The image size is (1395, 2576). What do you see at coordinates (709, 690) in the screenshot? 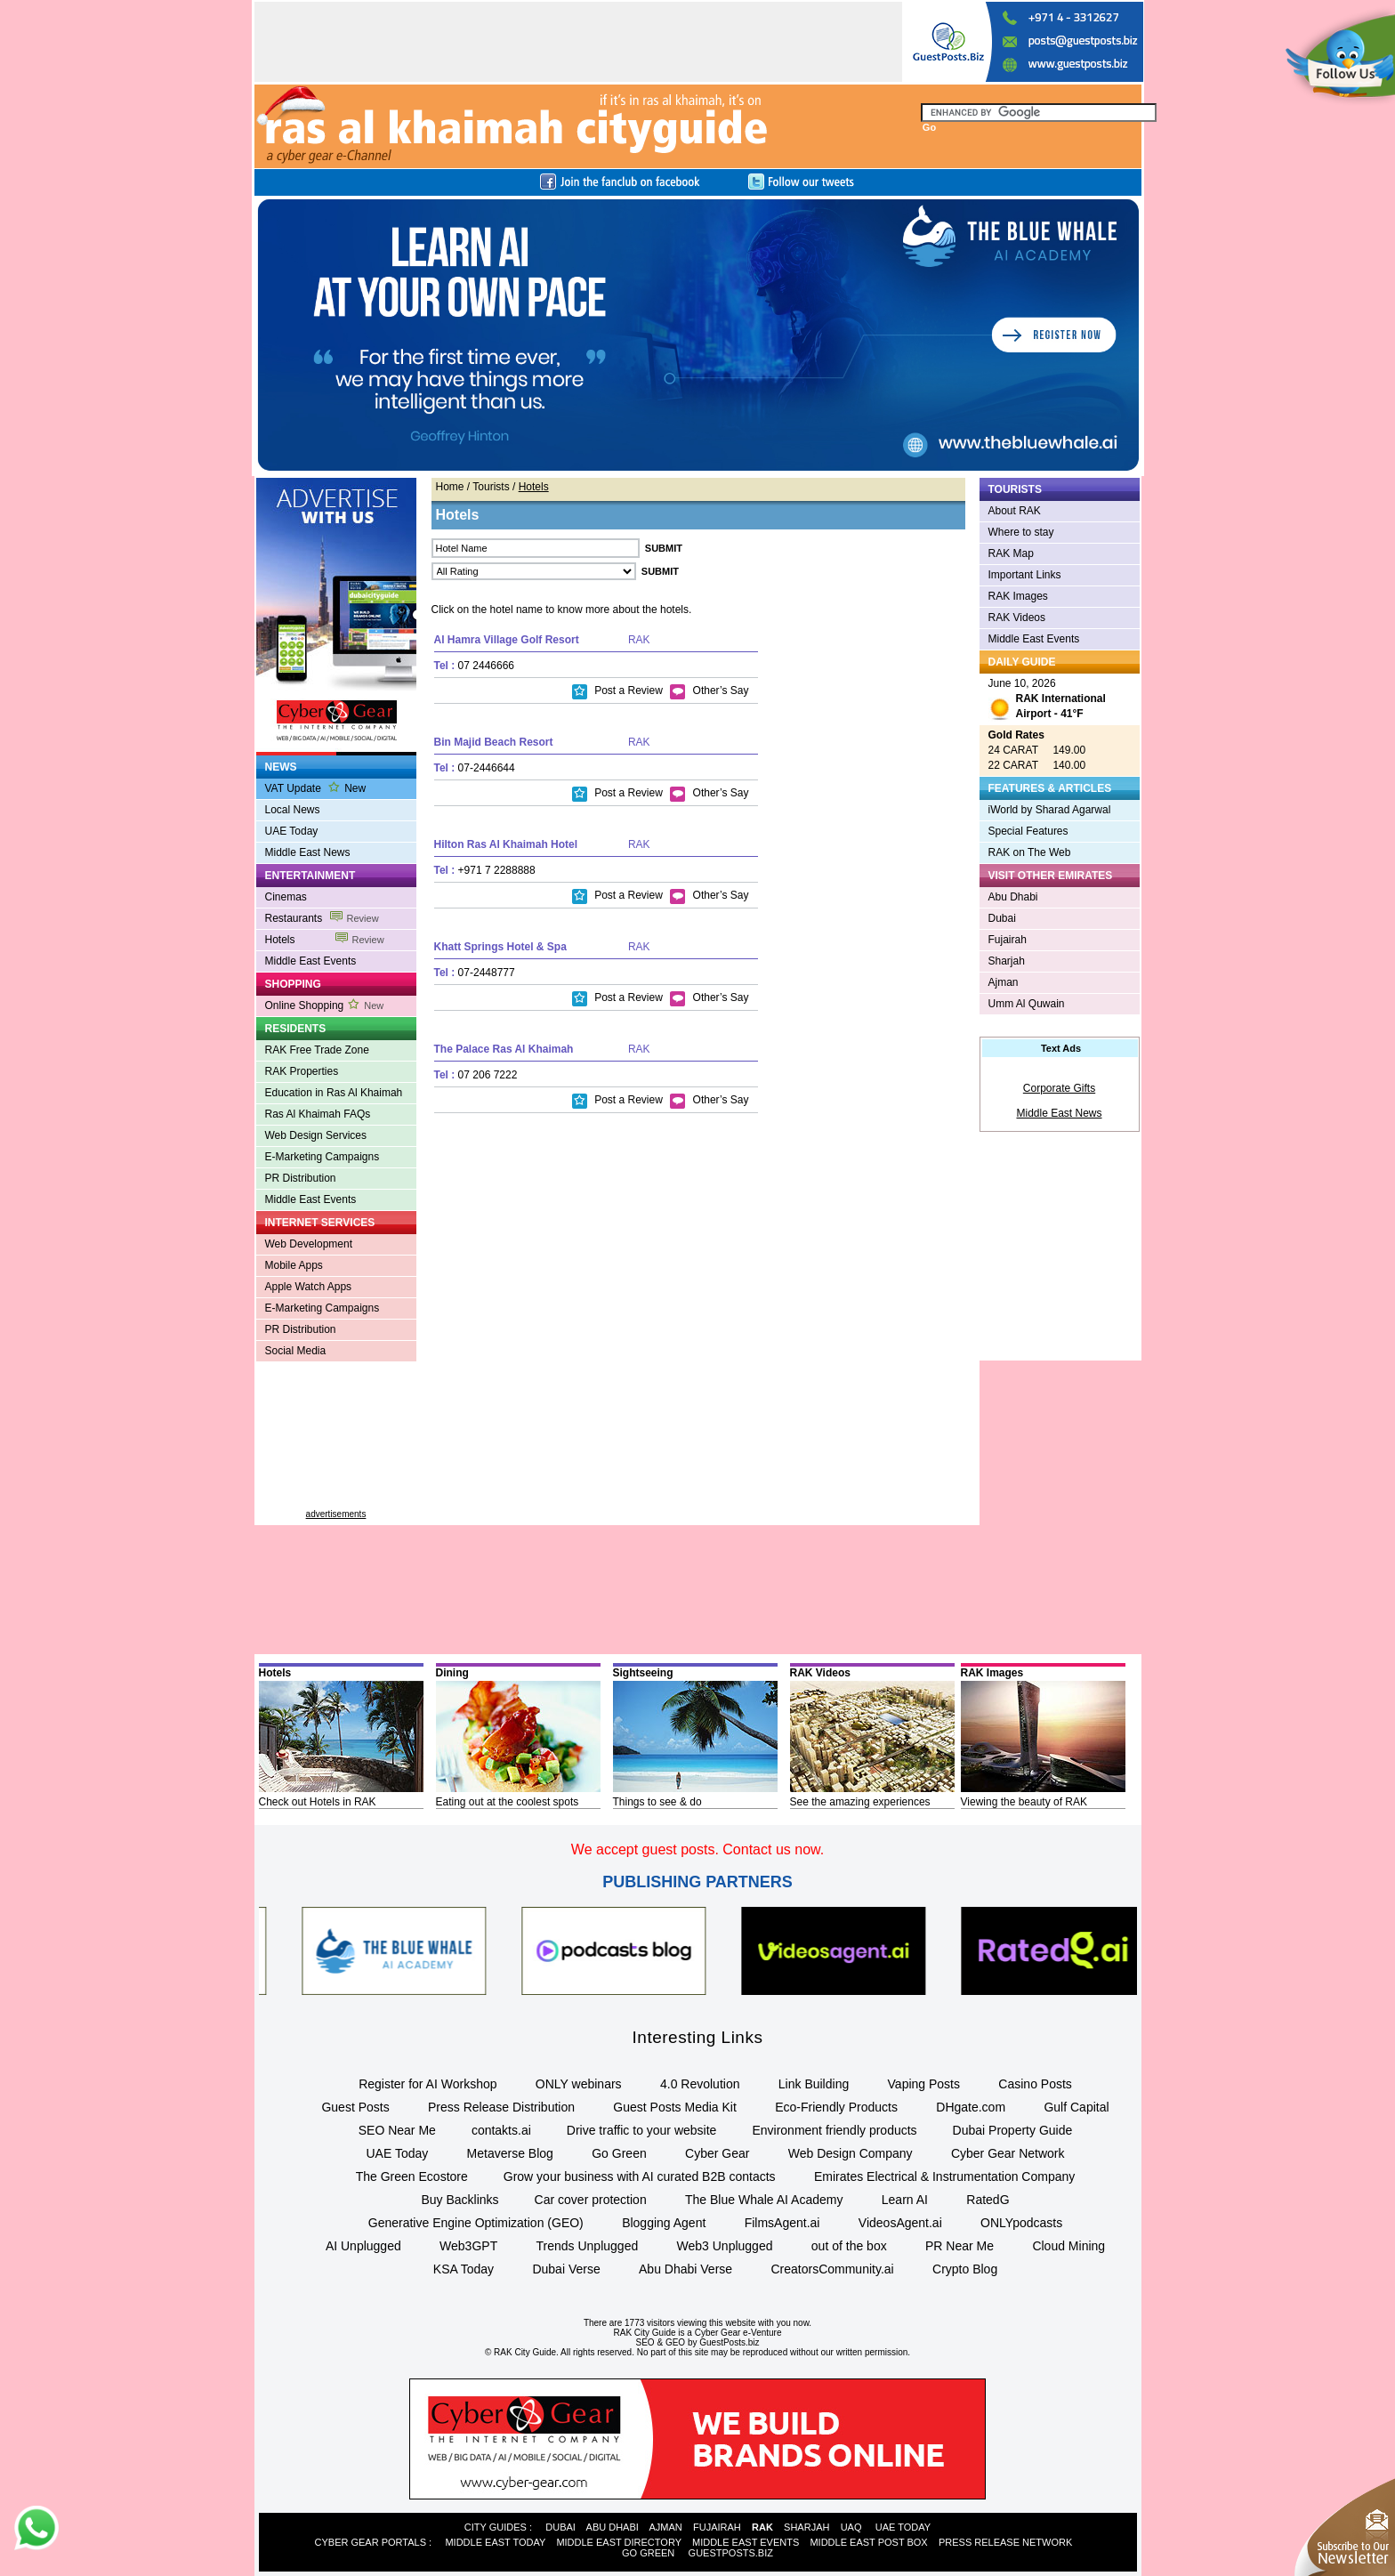
I see `Other’s Say` at bounding box center [709, 690].